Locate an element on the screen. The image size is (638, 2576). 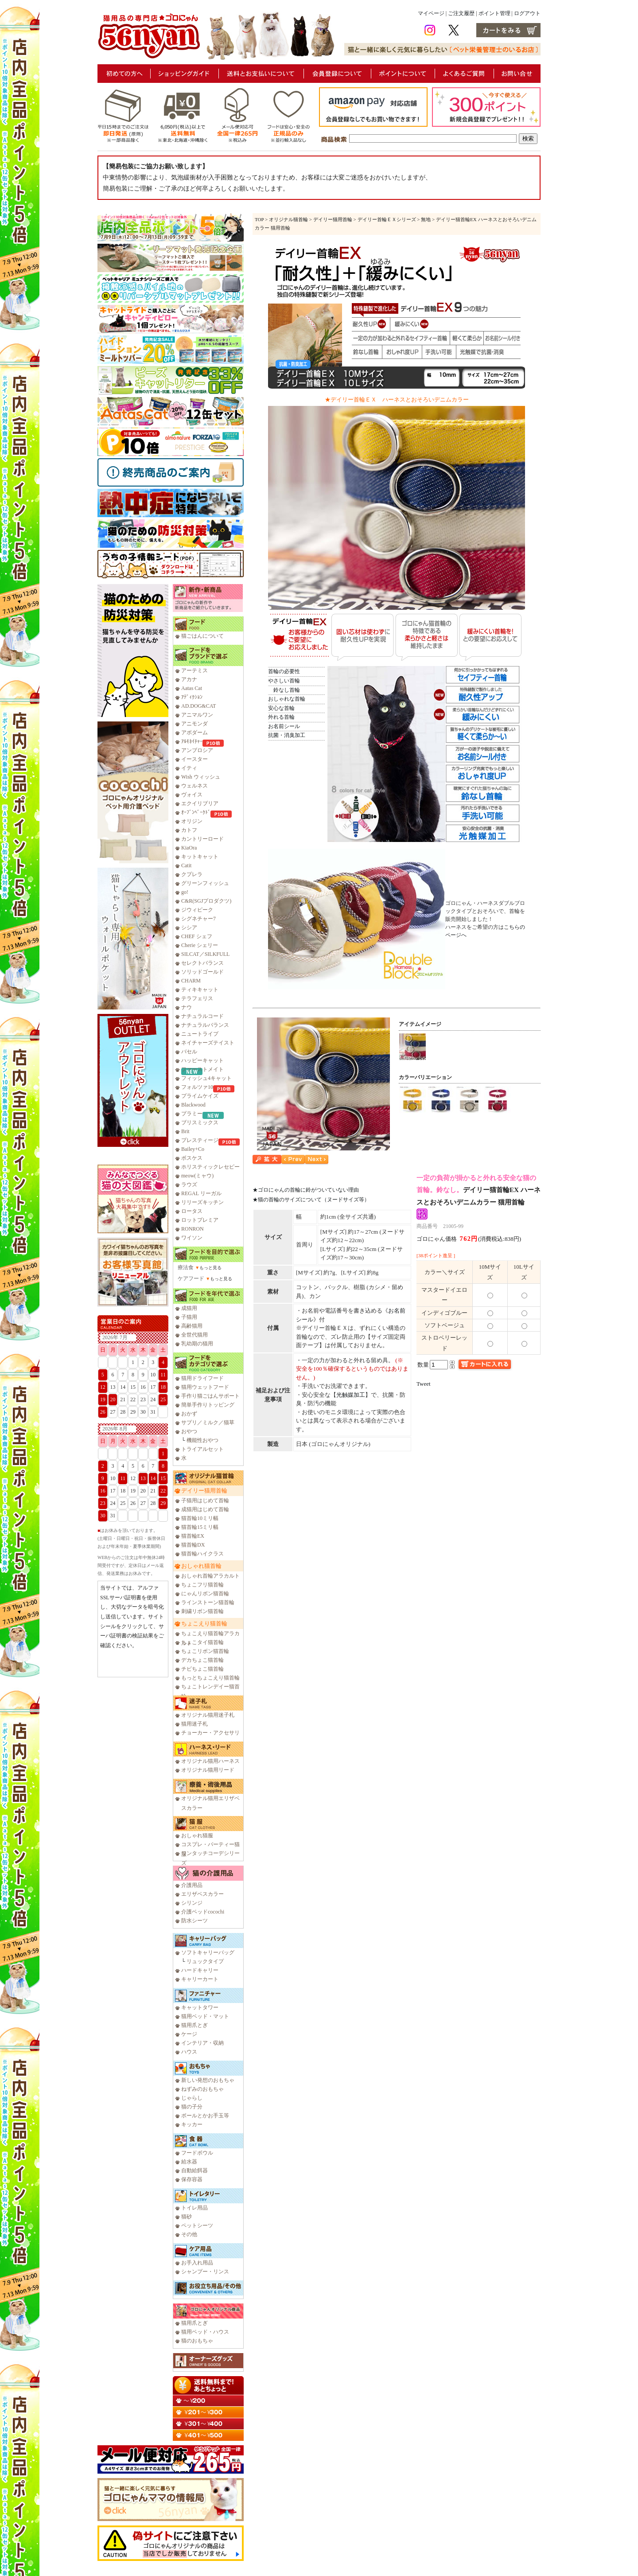
ウェルネス is located at coordinates (194, 786).